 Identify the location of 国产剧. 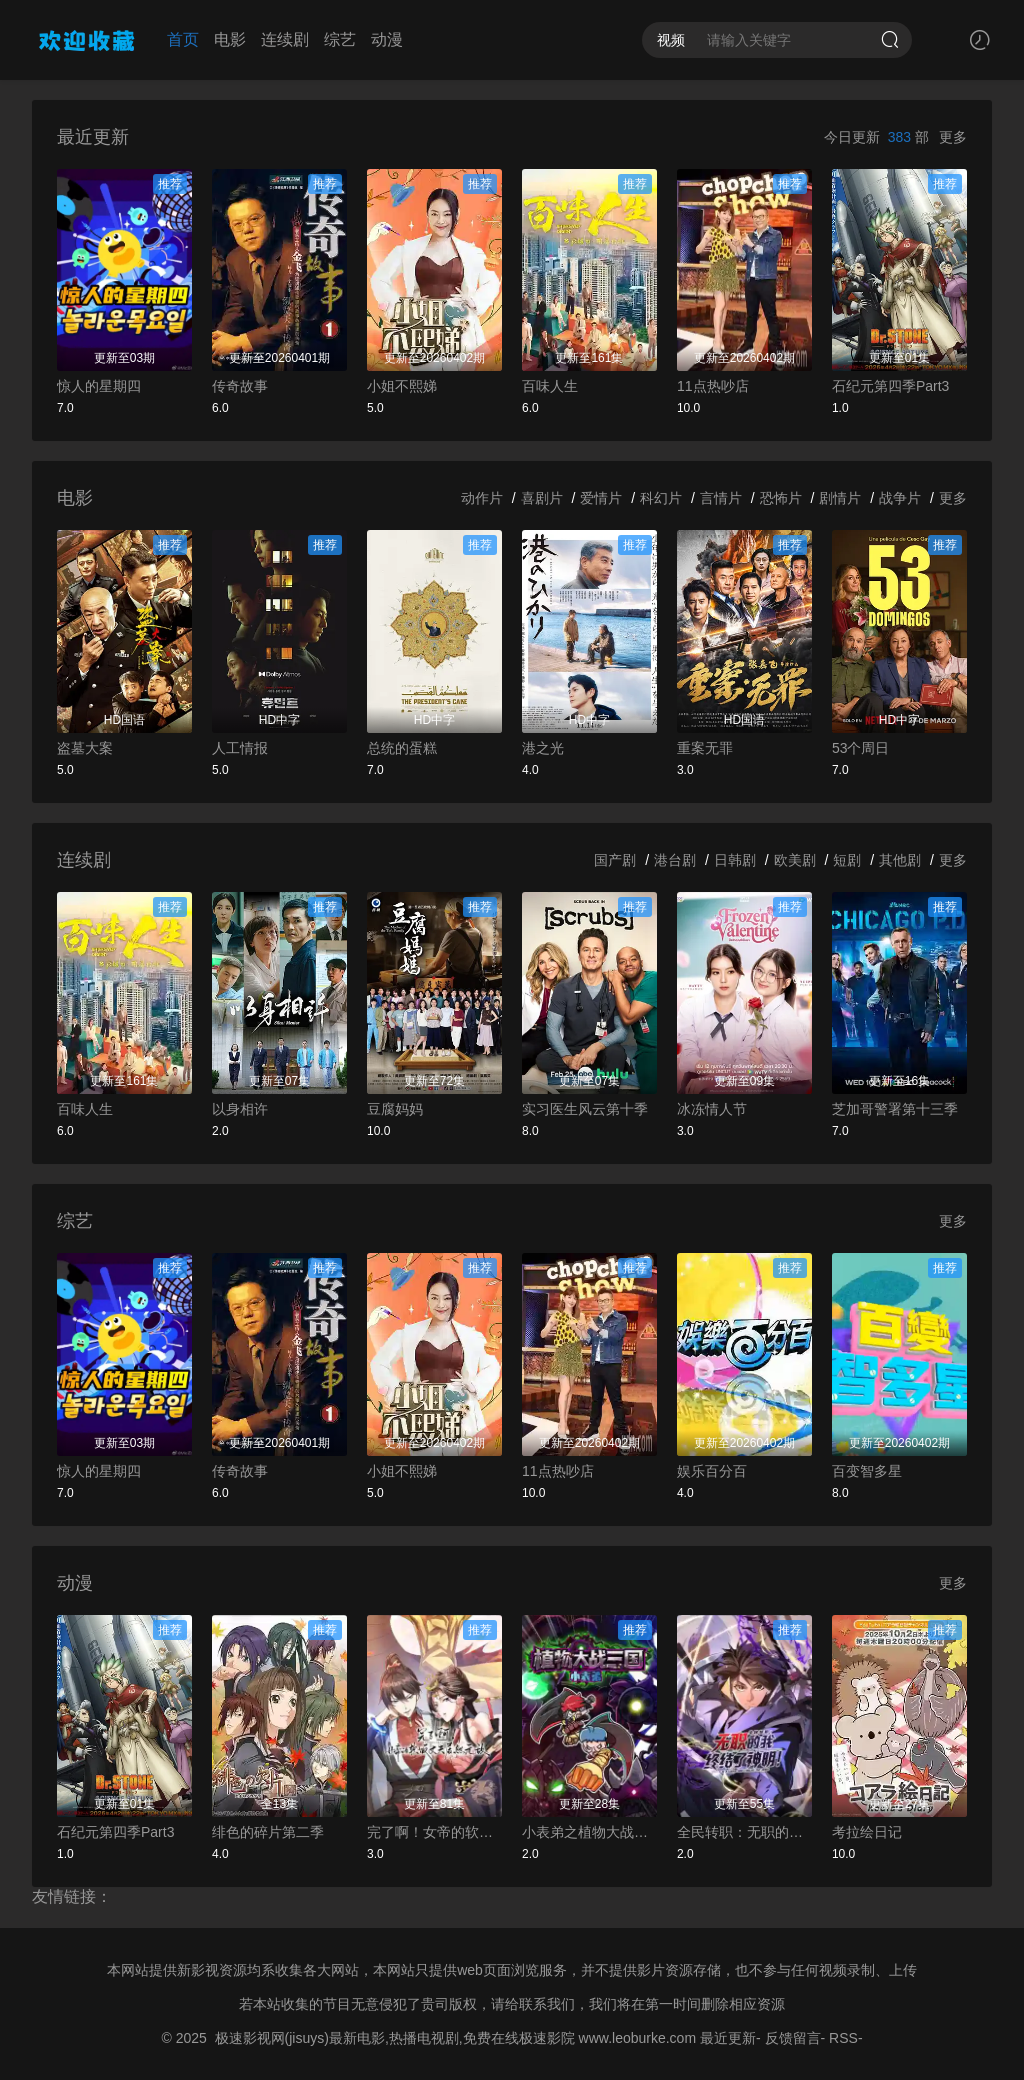
(615, 860).